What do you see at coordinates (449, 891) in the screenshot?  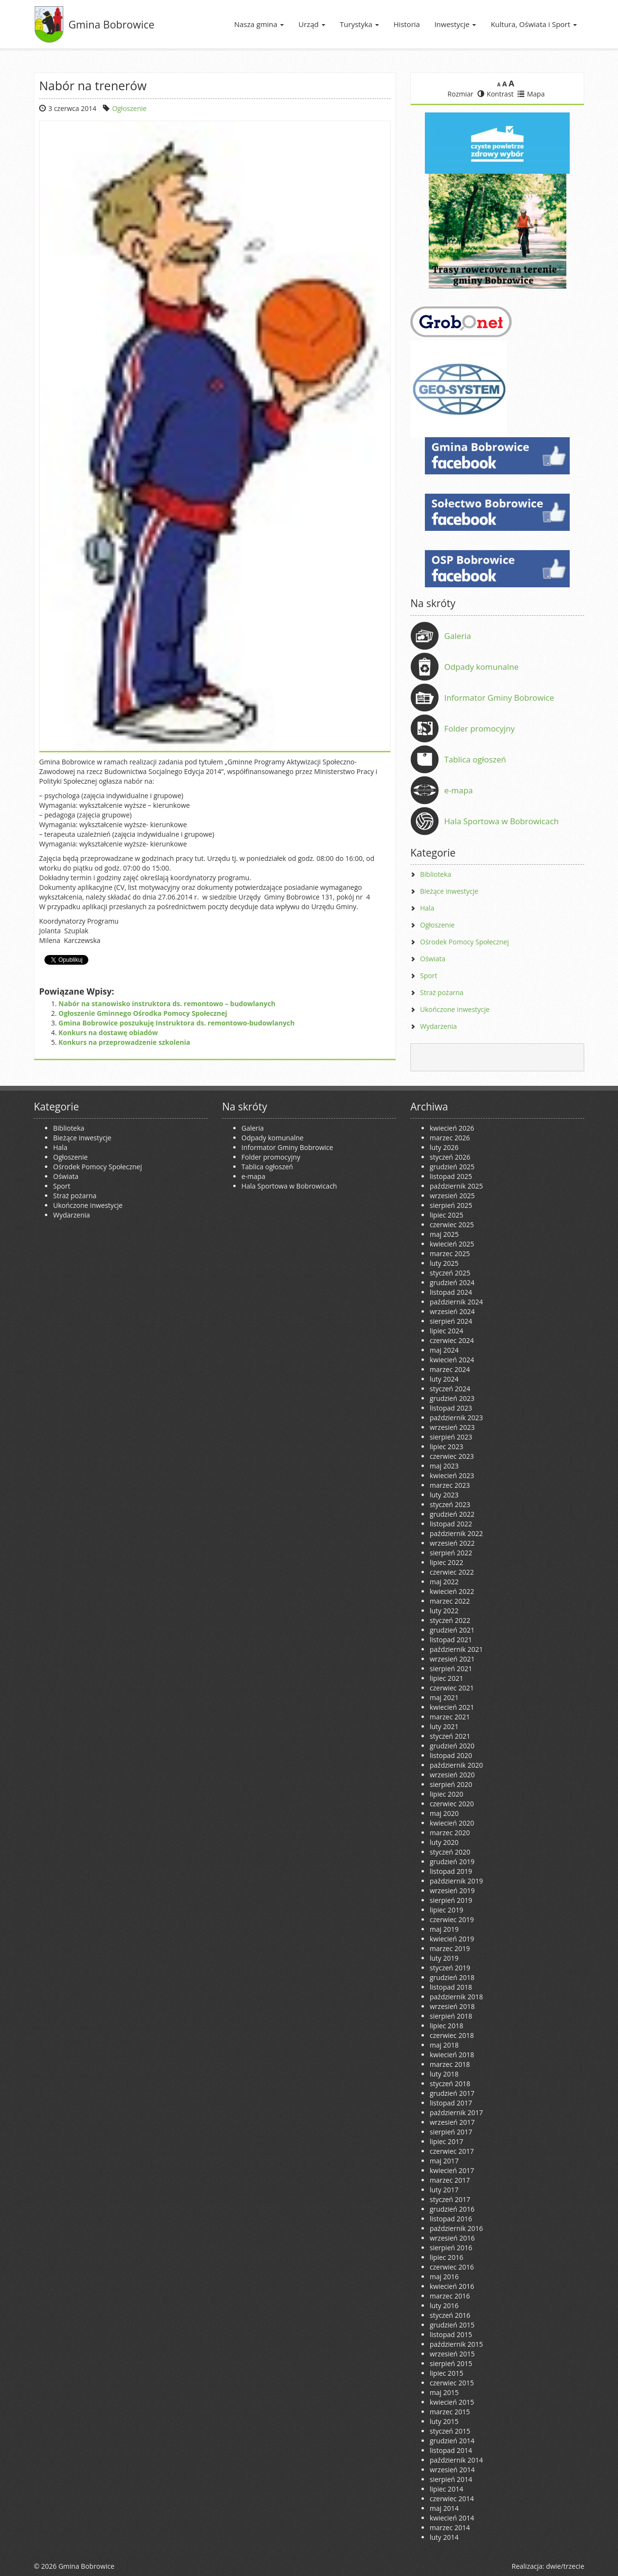 I see `Bieżące inwestycje` at bounding box center [449, 891].